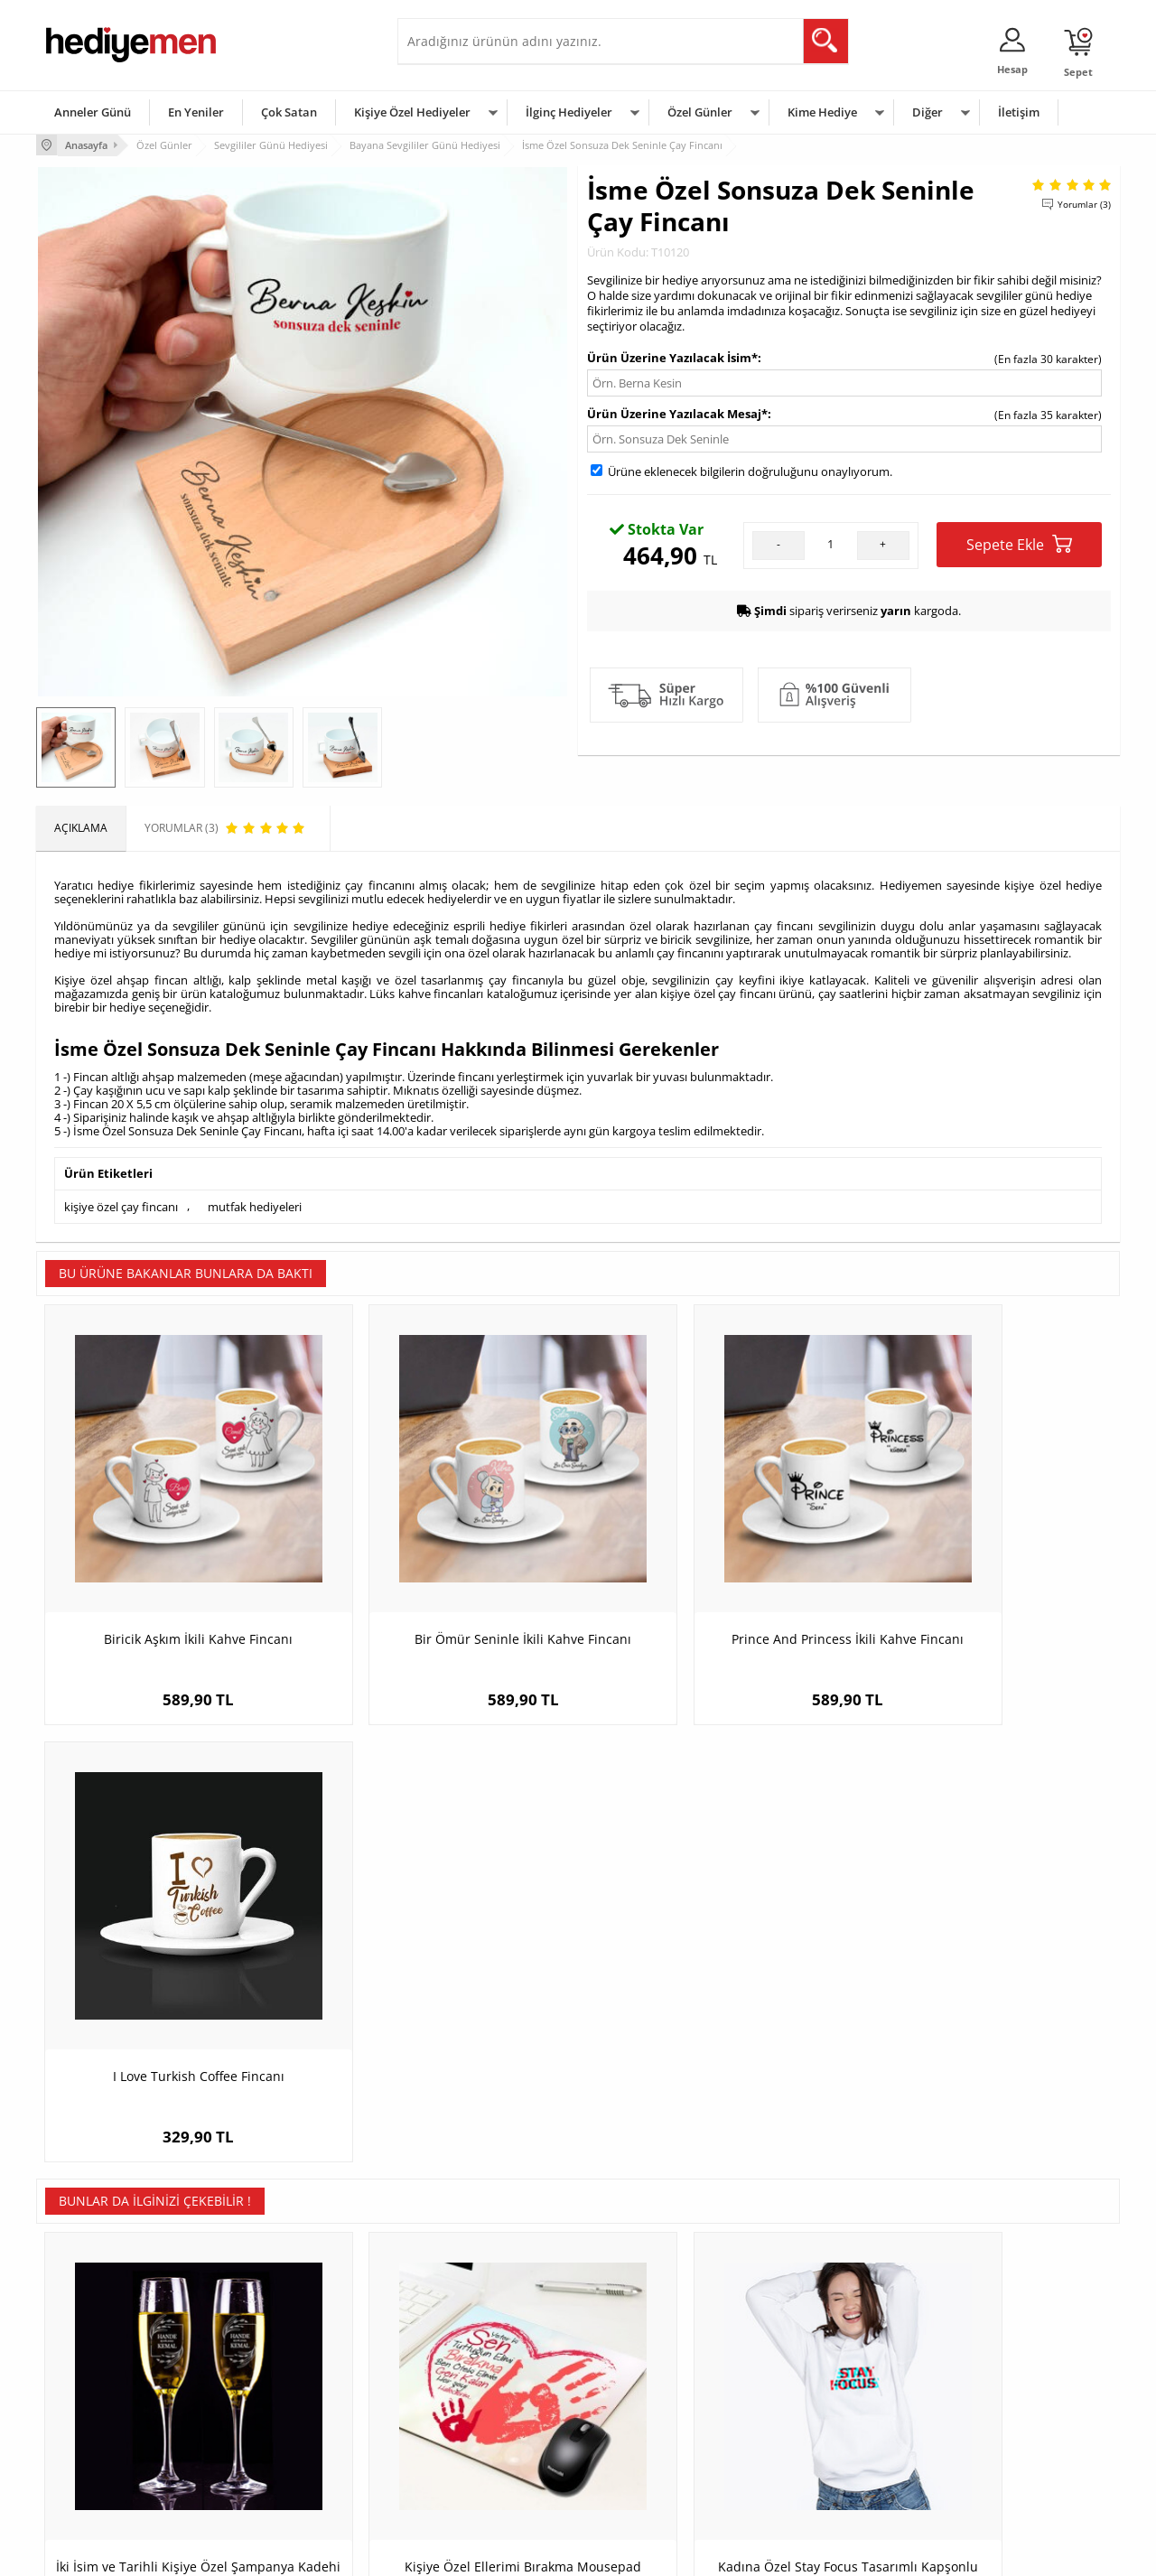  Describe the element at coordinates (1019, 542) in the screenshot. I see `Sepete Ekle` at that location.